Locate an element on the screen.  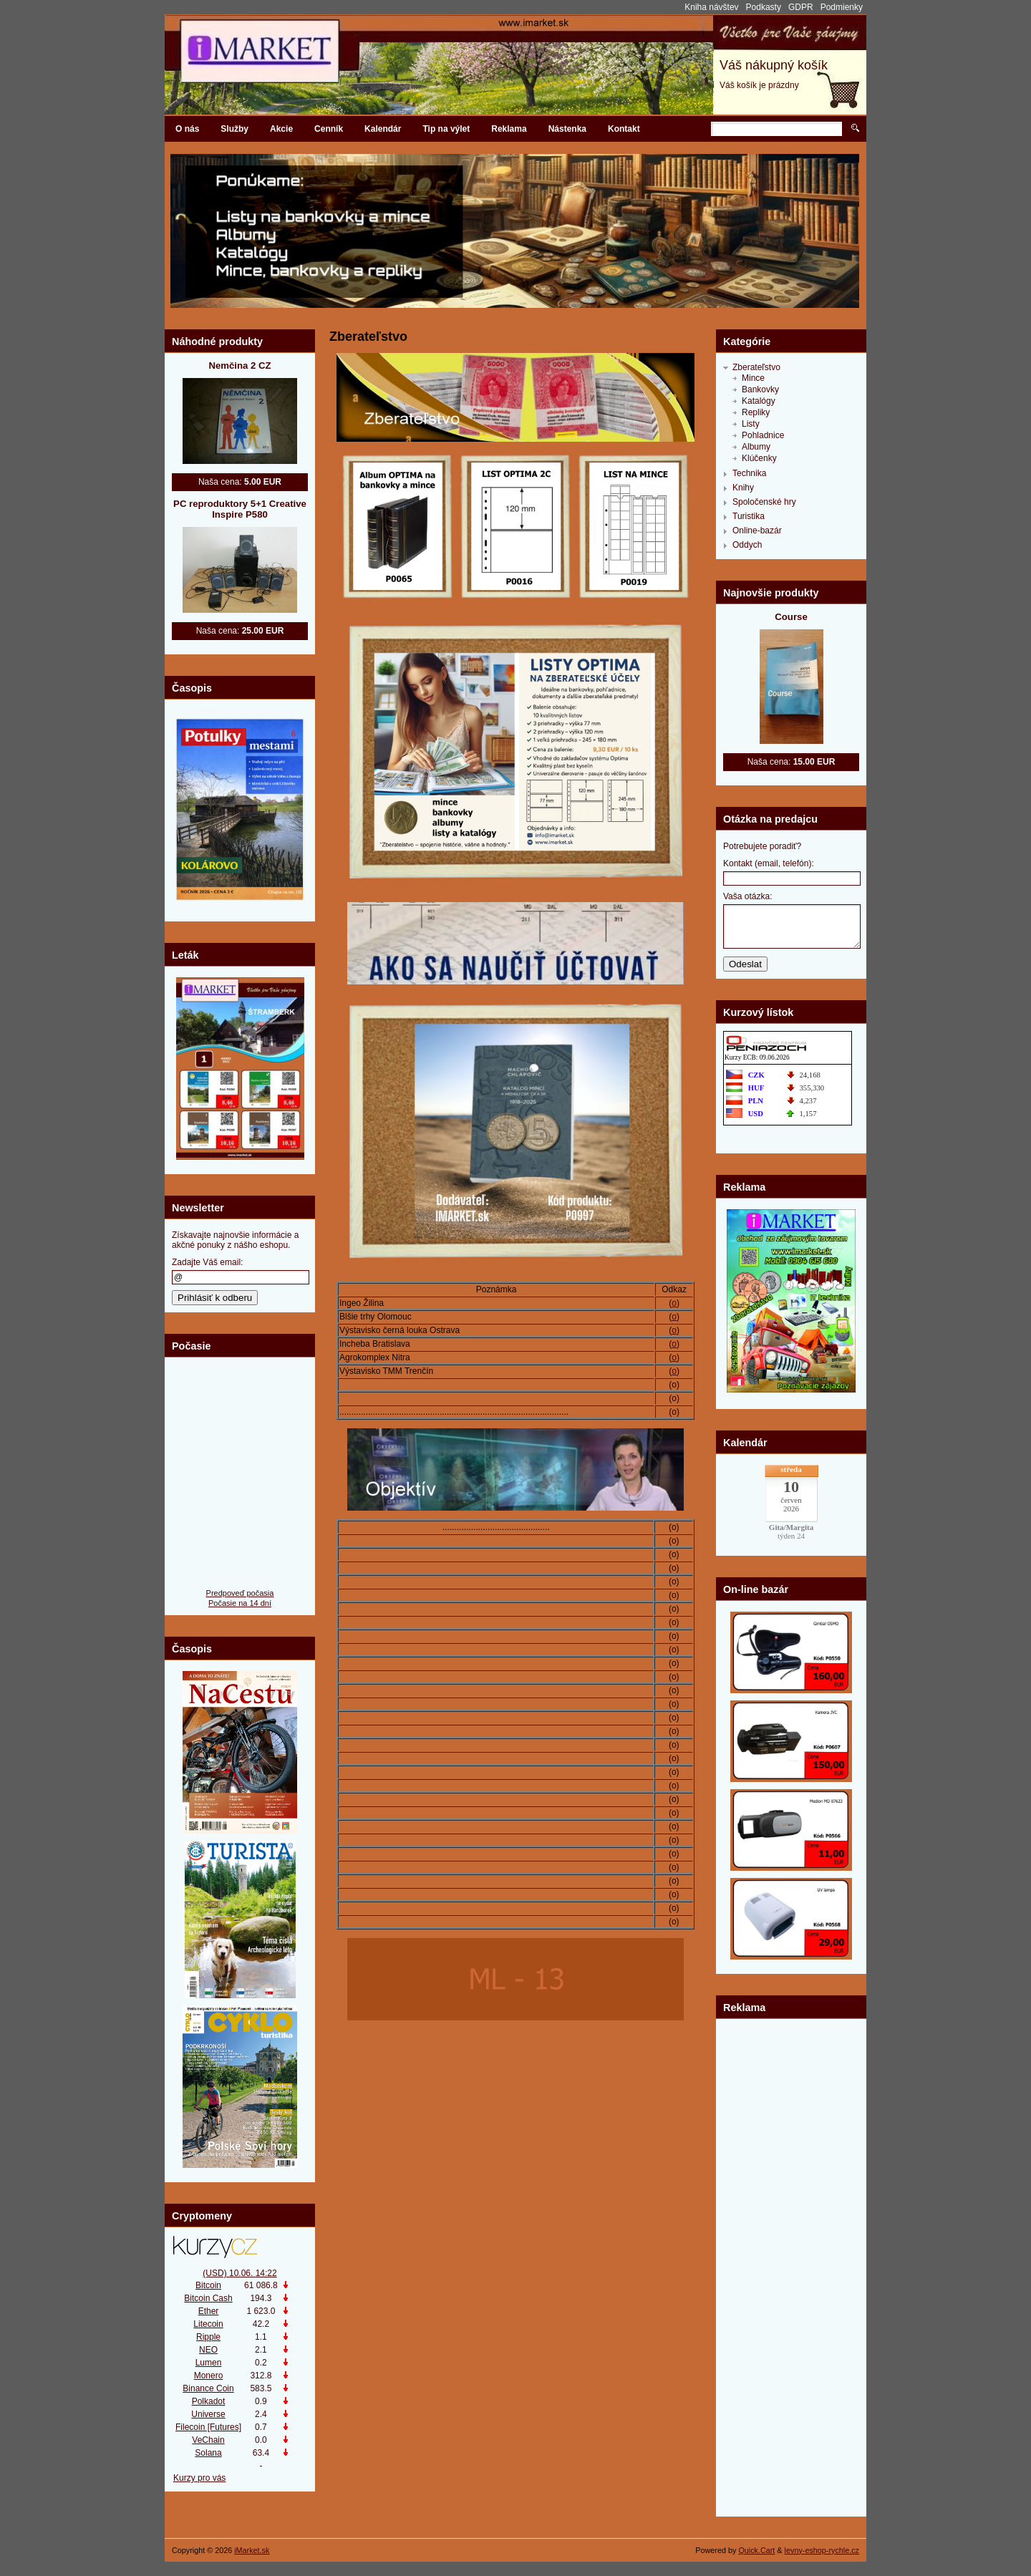
Monero is located at coordinates (208, 2376).